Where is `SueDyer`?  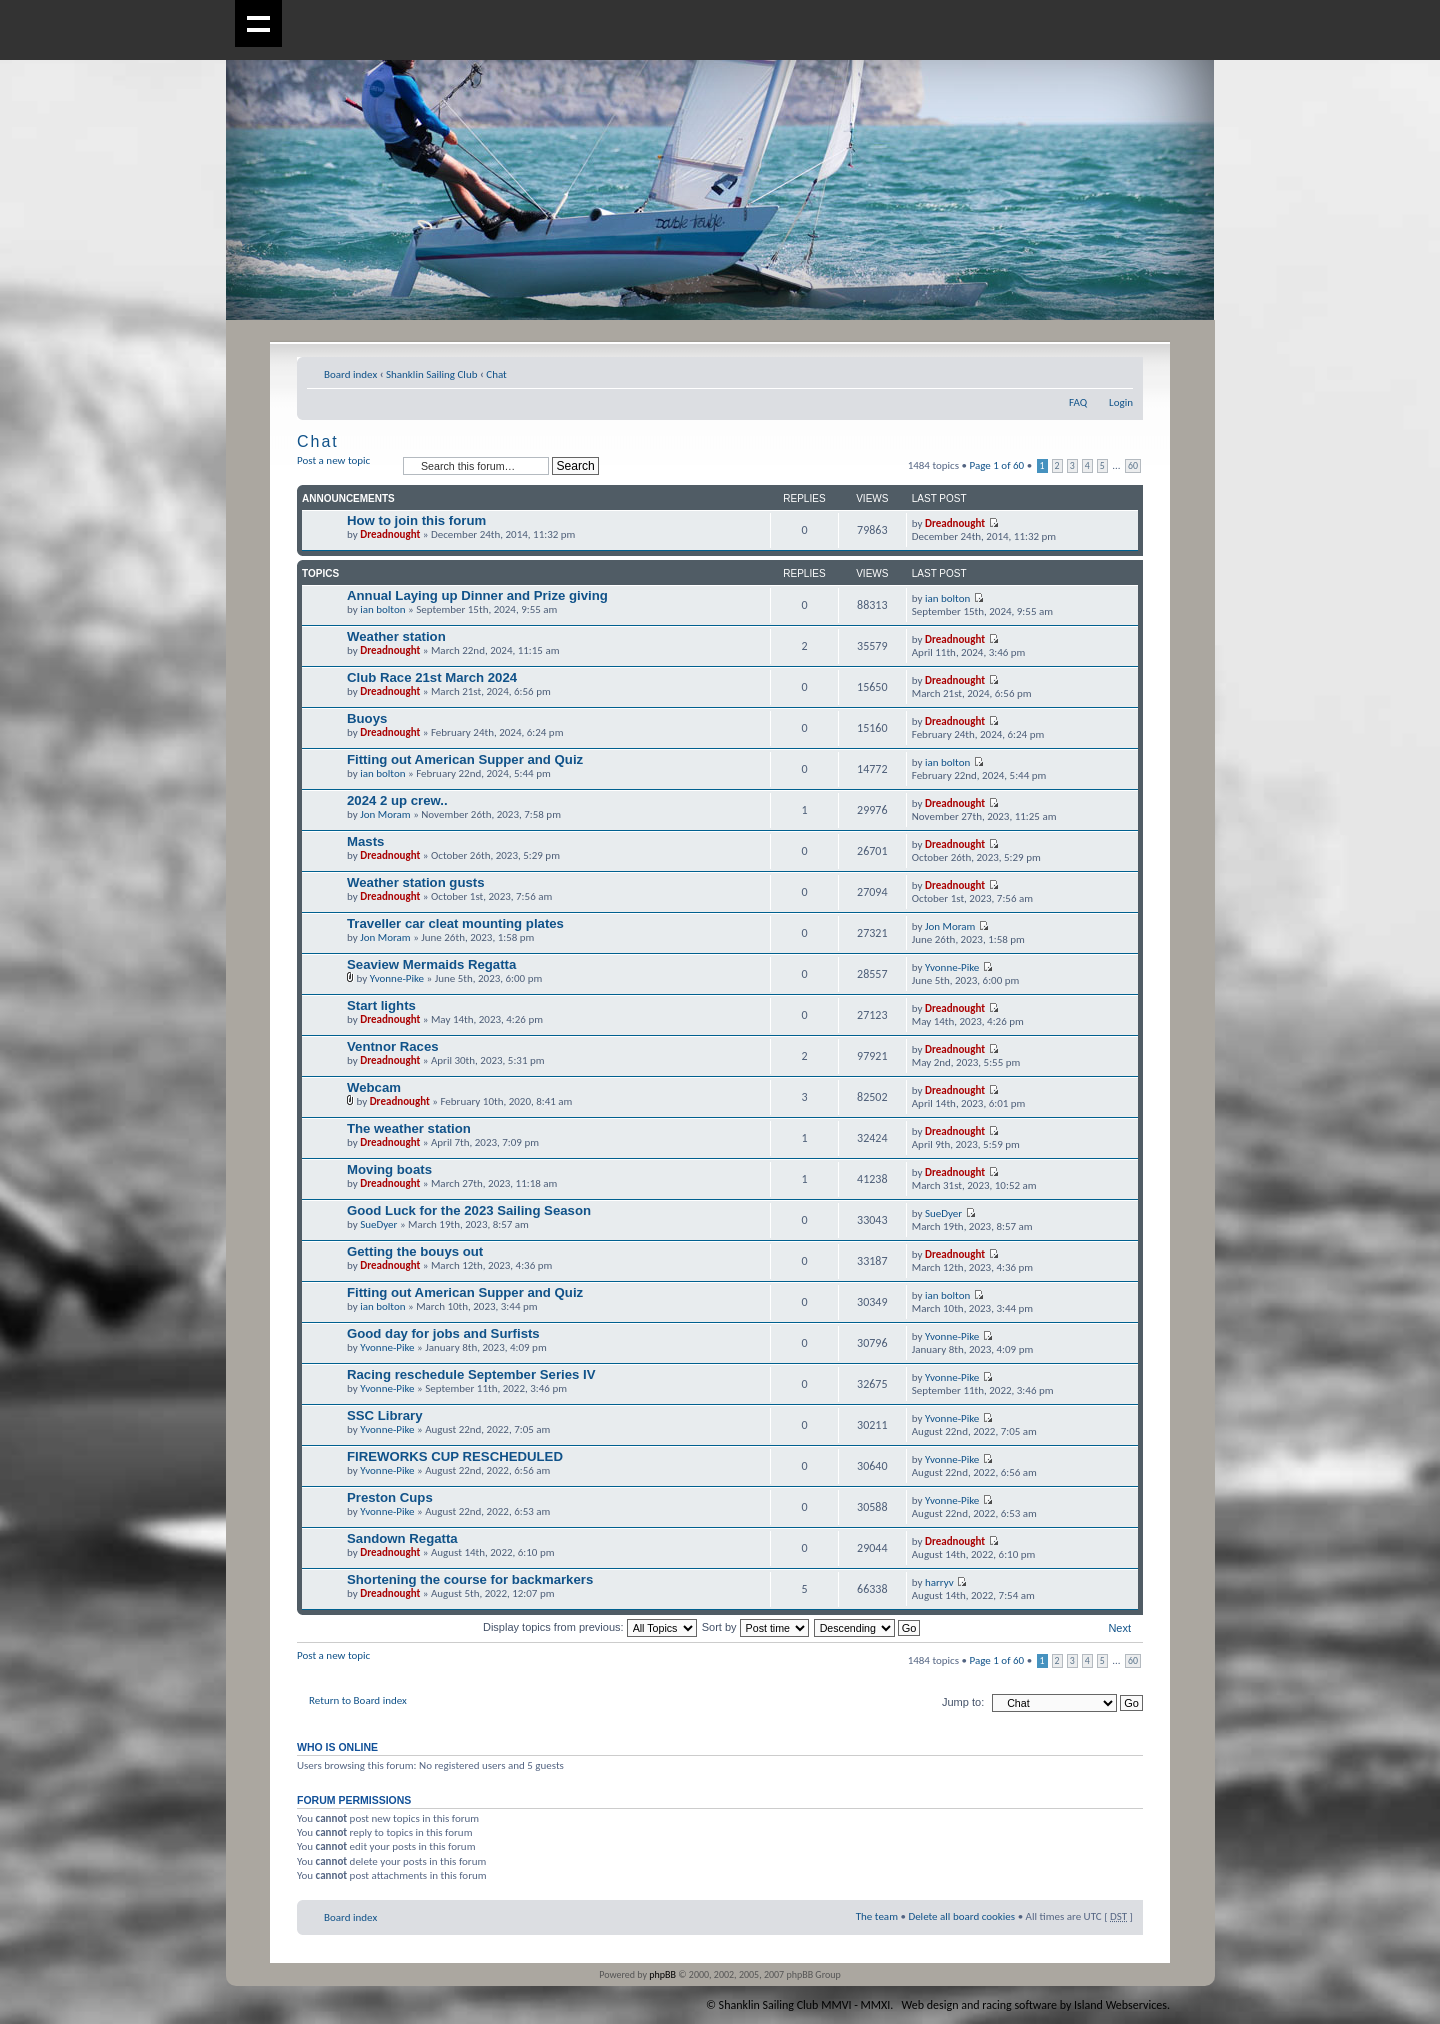
SueDyer is located at coordinates (378, 1224).